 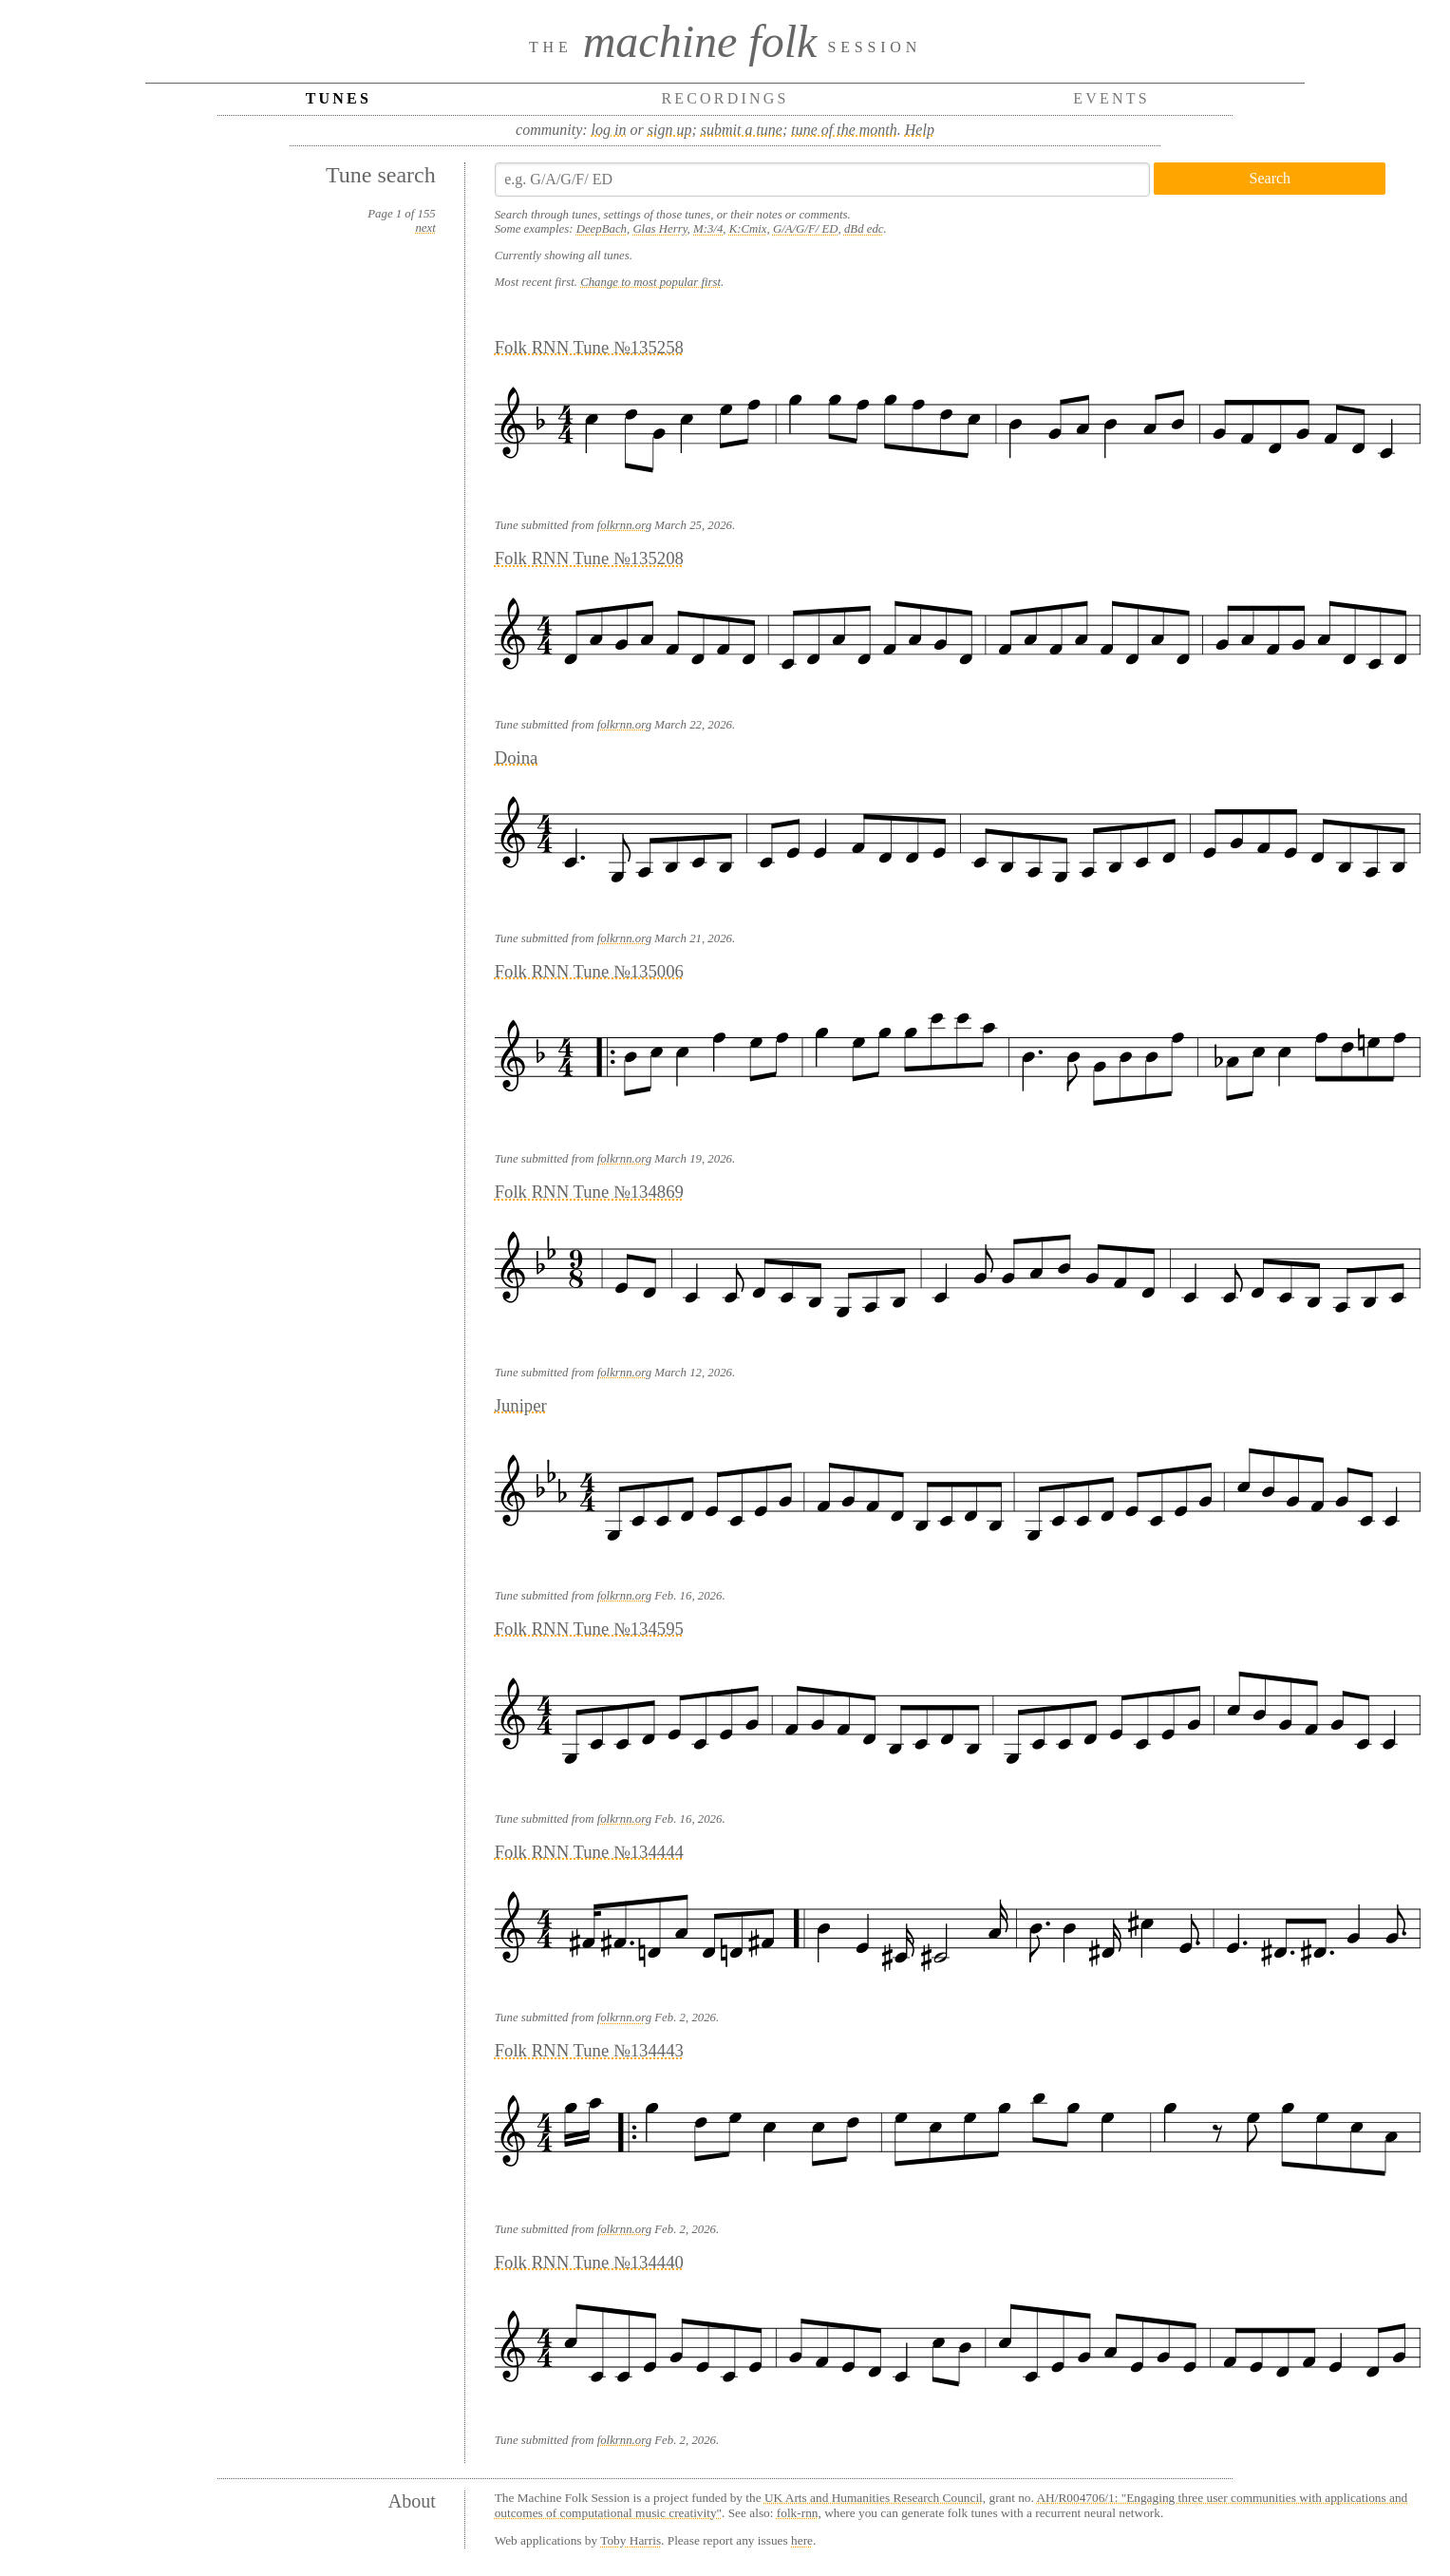 I want to click on Folk RNN Tune №134443, so click(x=589, y=2050).